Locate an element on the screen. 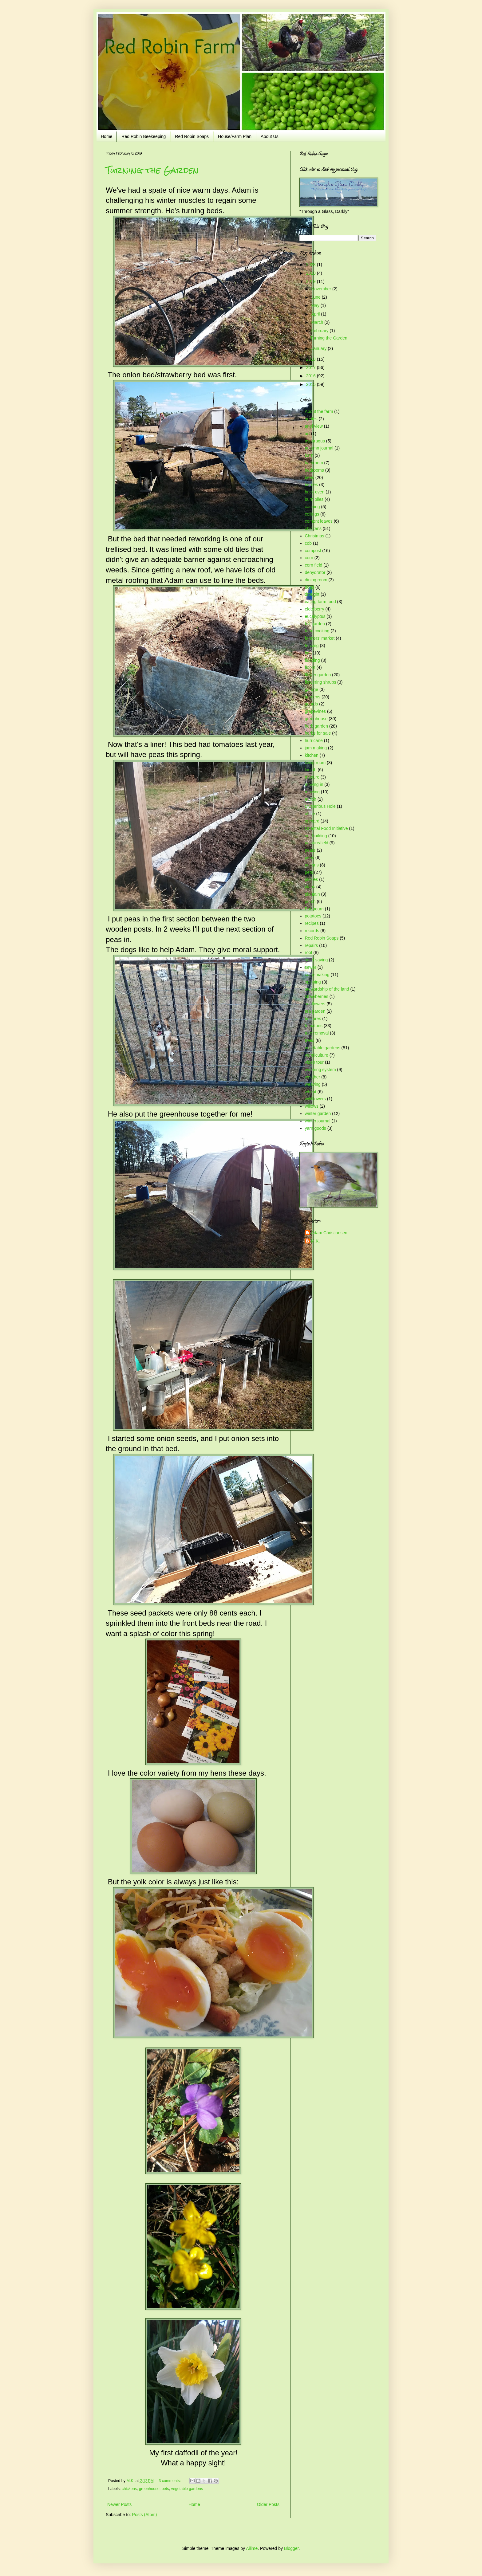 This screenshot has width=482, height=2576. pets is located at coordinates (165, 2489).